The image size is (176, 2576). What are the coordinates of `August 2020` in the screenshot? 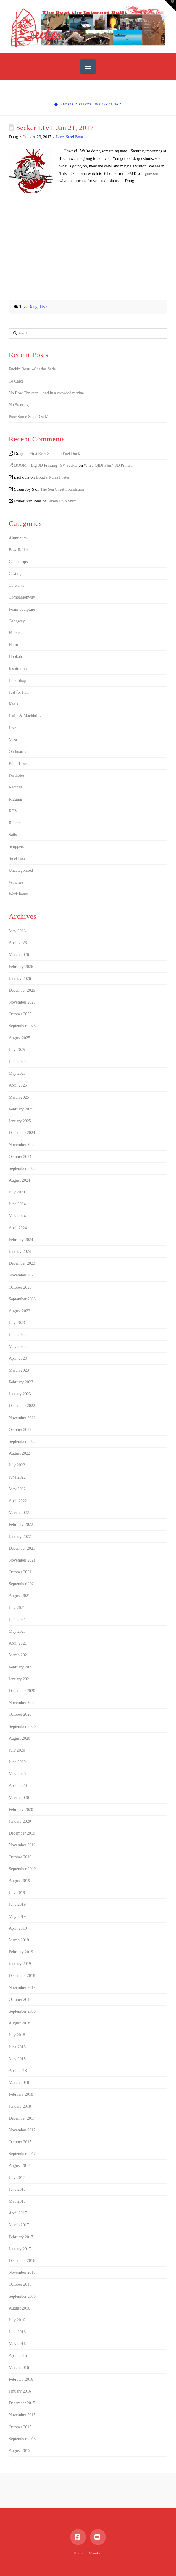 It's located at (19, 1738).